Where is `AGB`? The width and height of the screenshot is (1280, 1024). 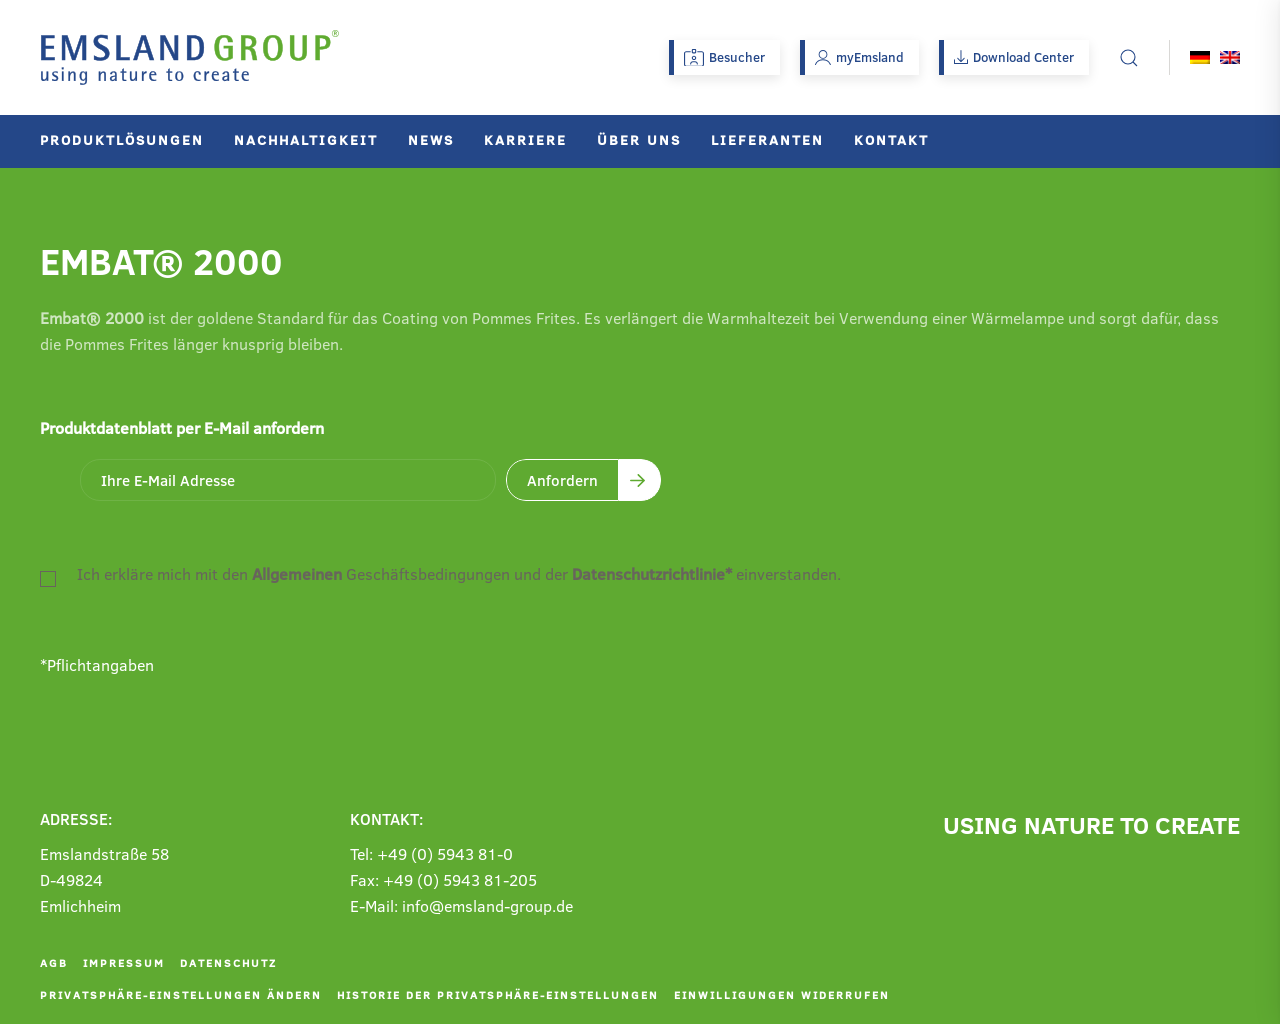
AGB is located at coordinates (54, 962).